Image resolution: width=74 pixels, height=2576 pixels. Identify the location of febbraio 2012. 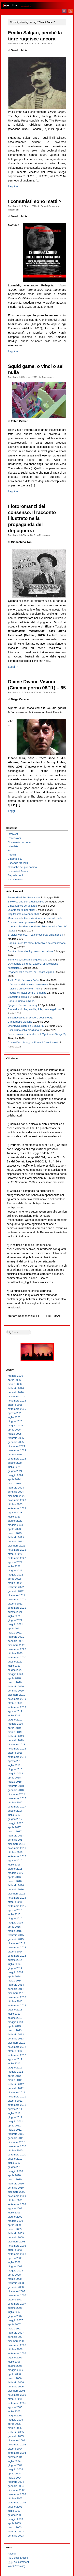
(16, 2084).